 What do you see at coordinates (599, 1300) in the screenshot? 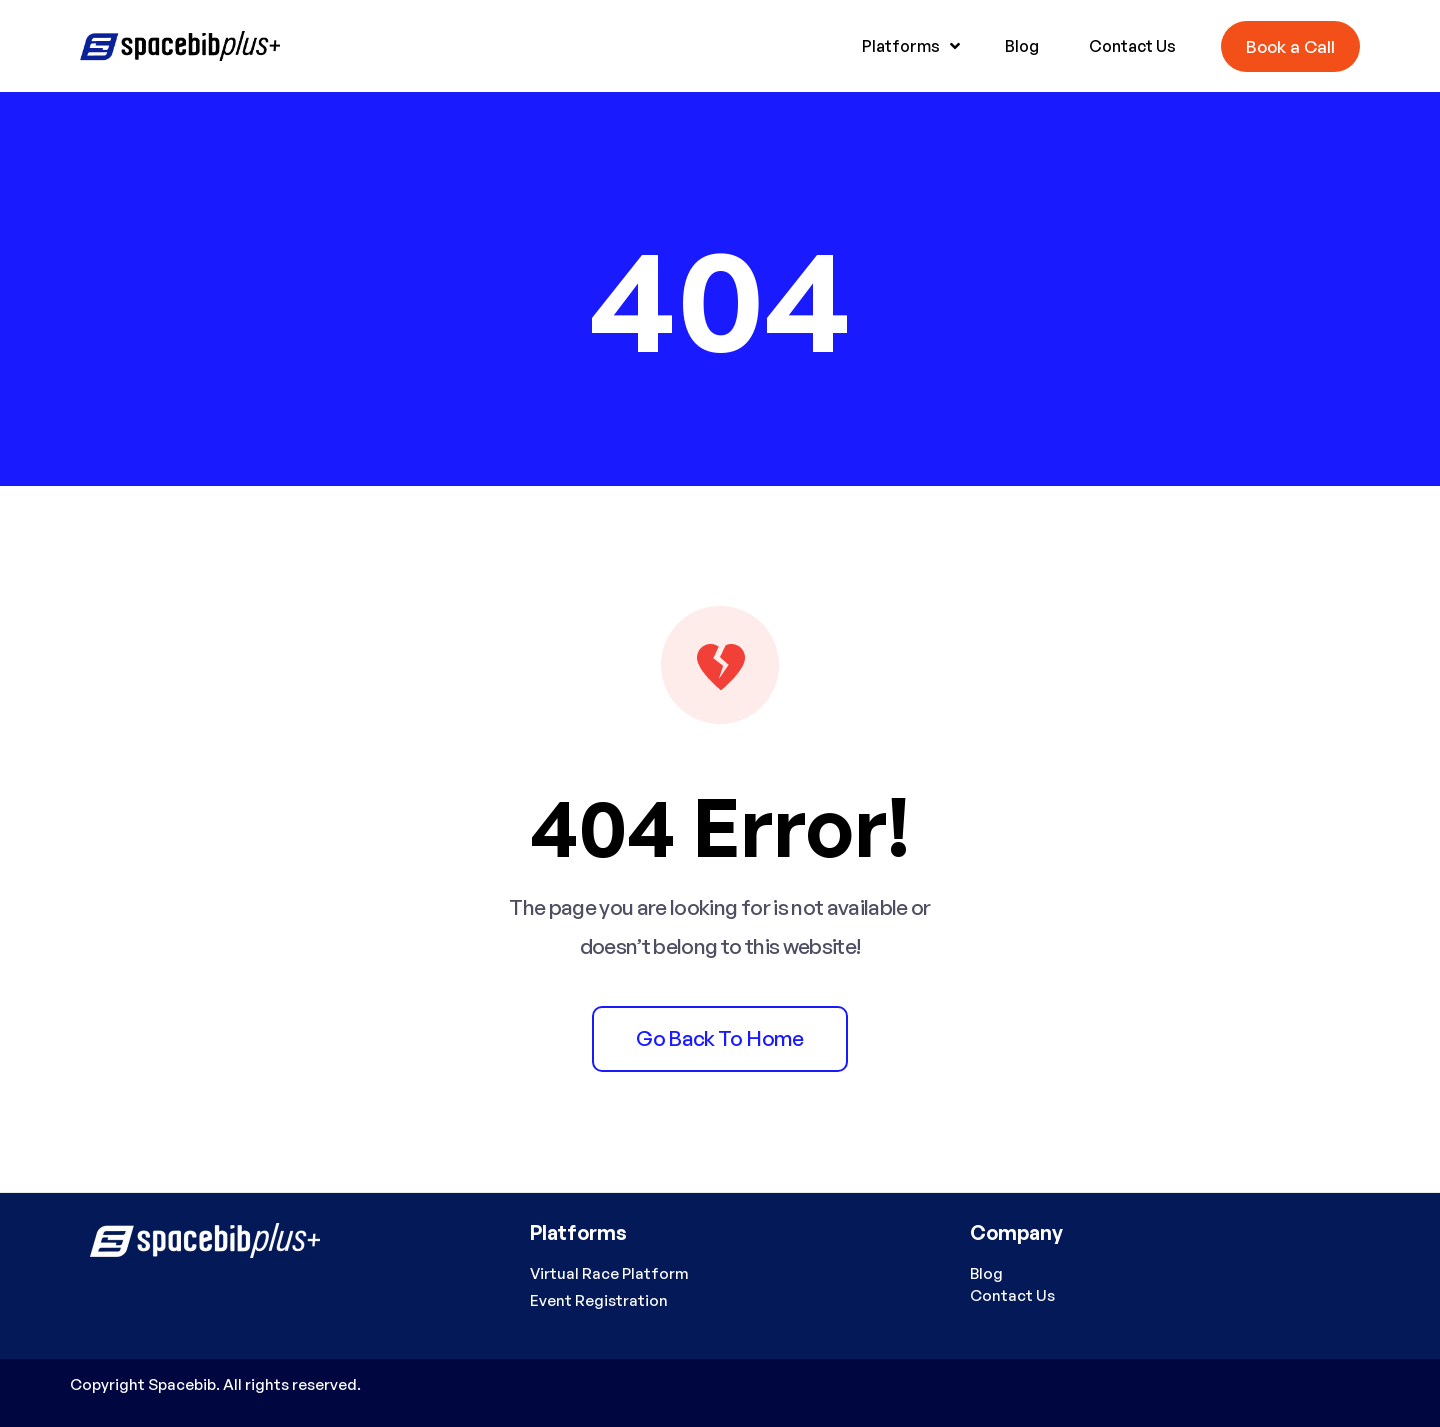
I see `Event Registration` at bounding box center [599, 1300].